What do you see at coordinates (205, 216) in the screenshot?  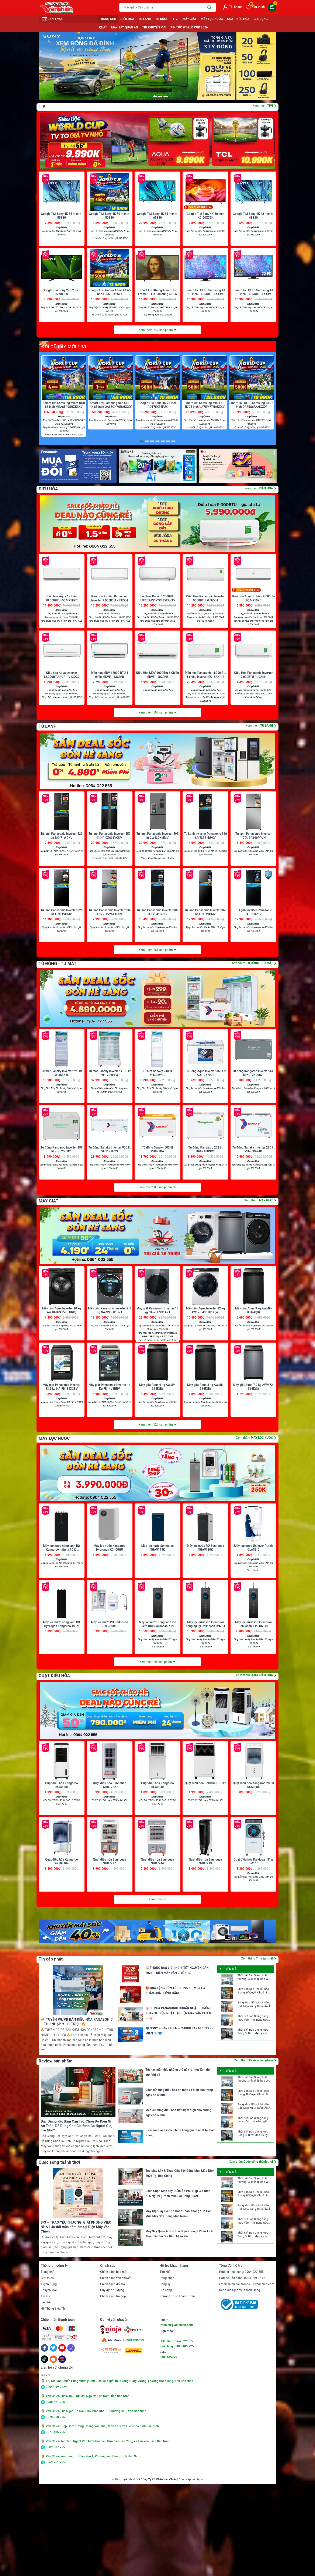 I see `Google Tivi Sony 4K 50 inch KD-50X75K` at bounding box center [205, 216].